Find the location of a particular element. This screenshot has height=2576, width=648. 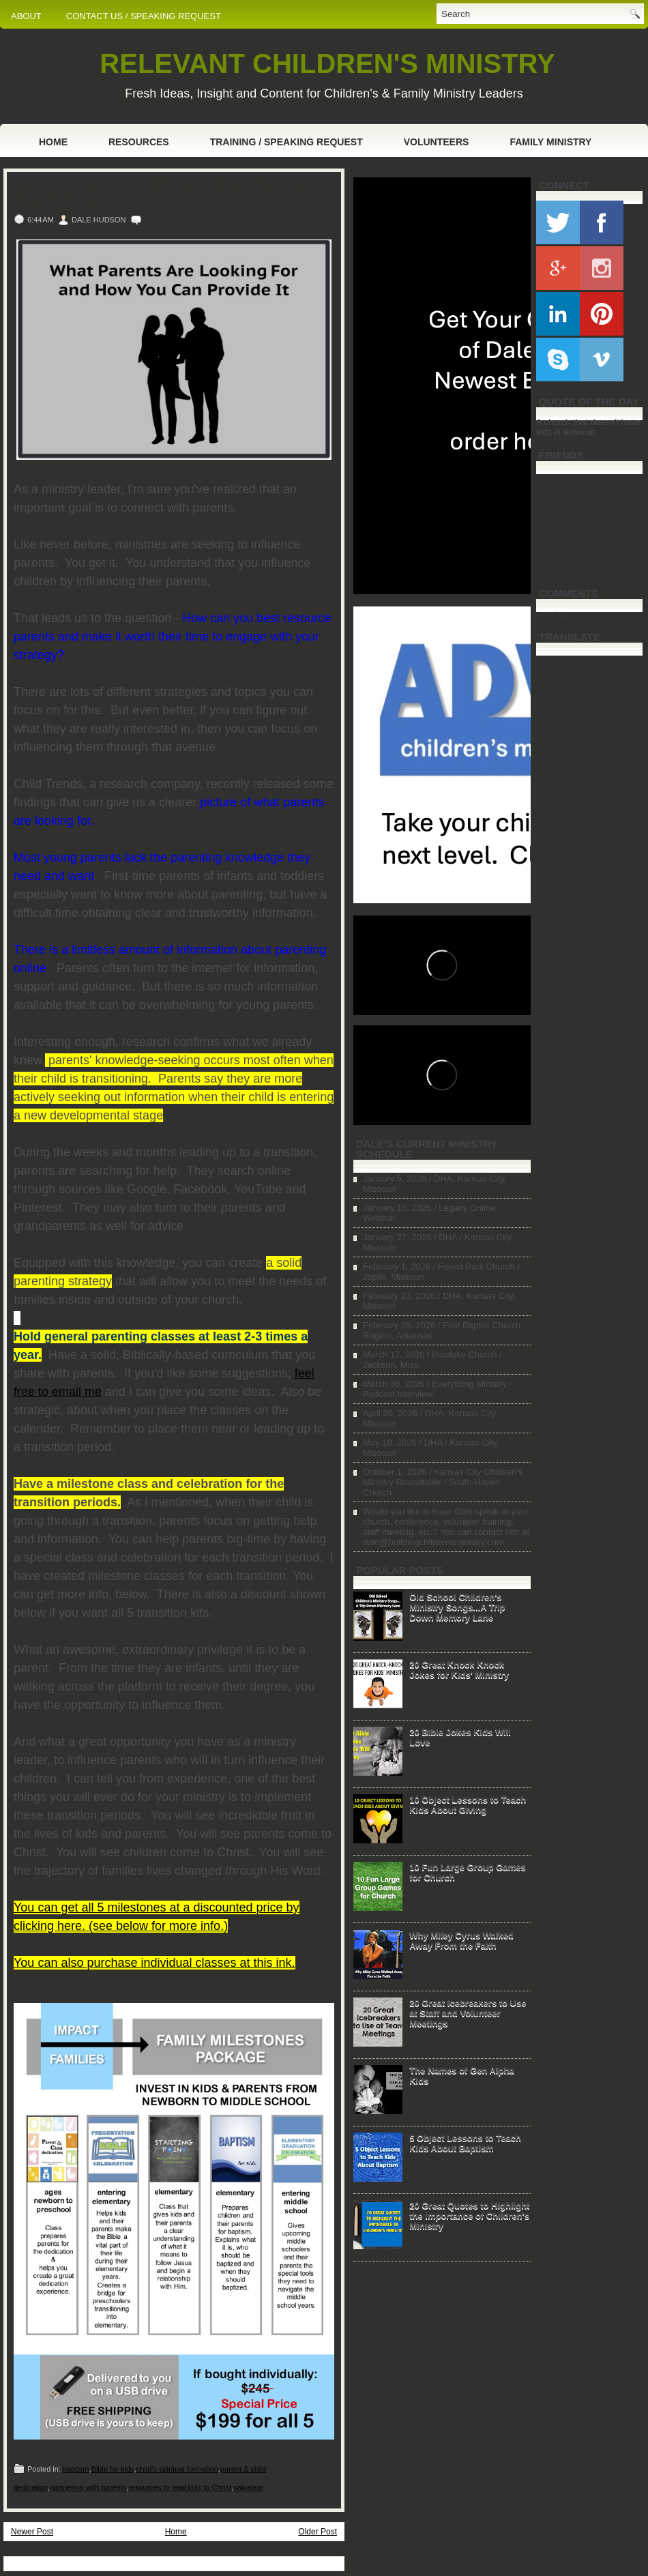

Training / Speaking Request is located at coordinates (286, 141).